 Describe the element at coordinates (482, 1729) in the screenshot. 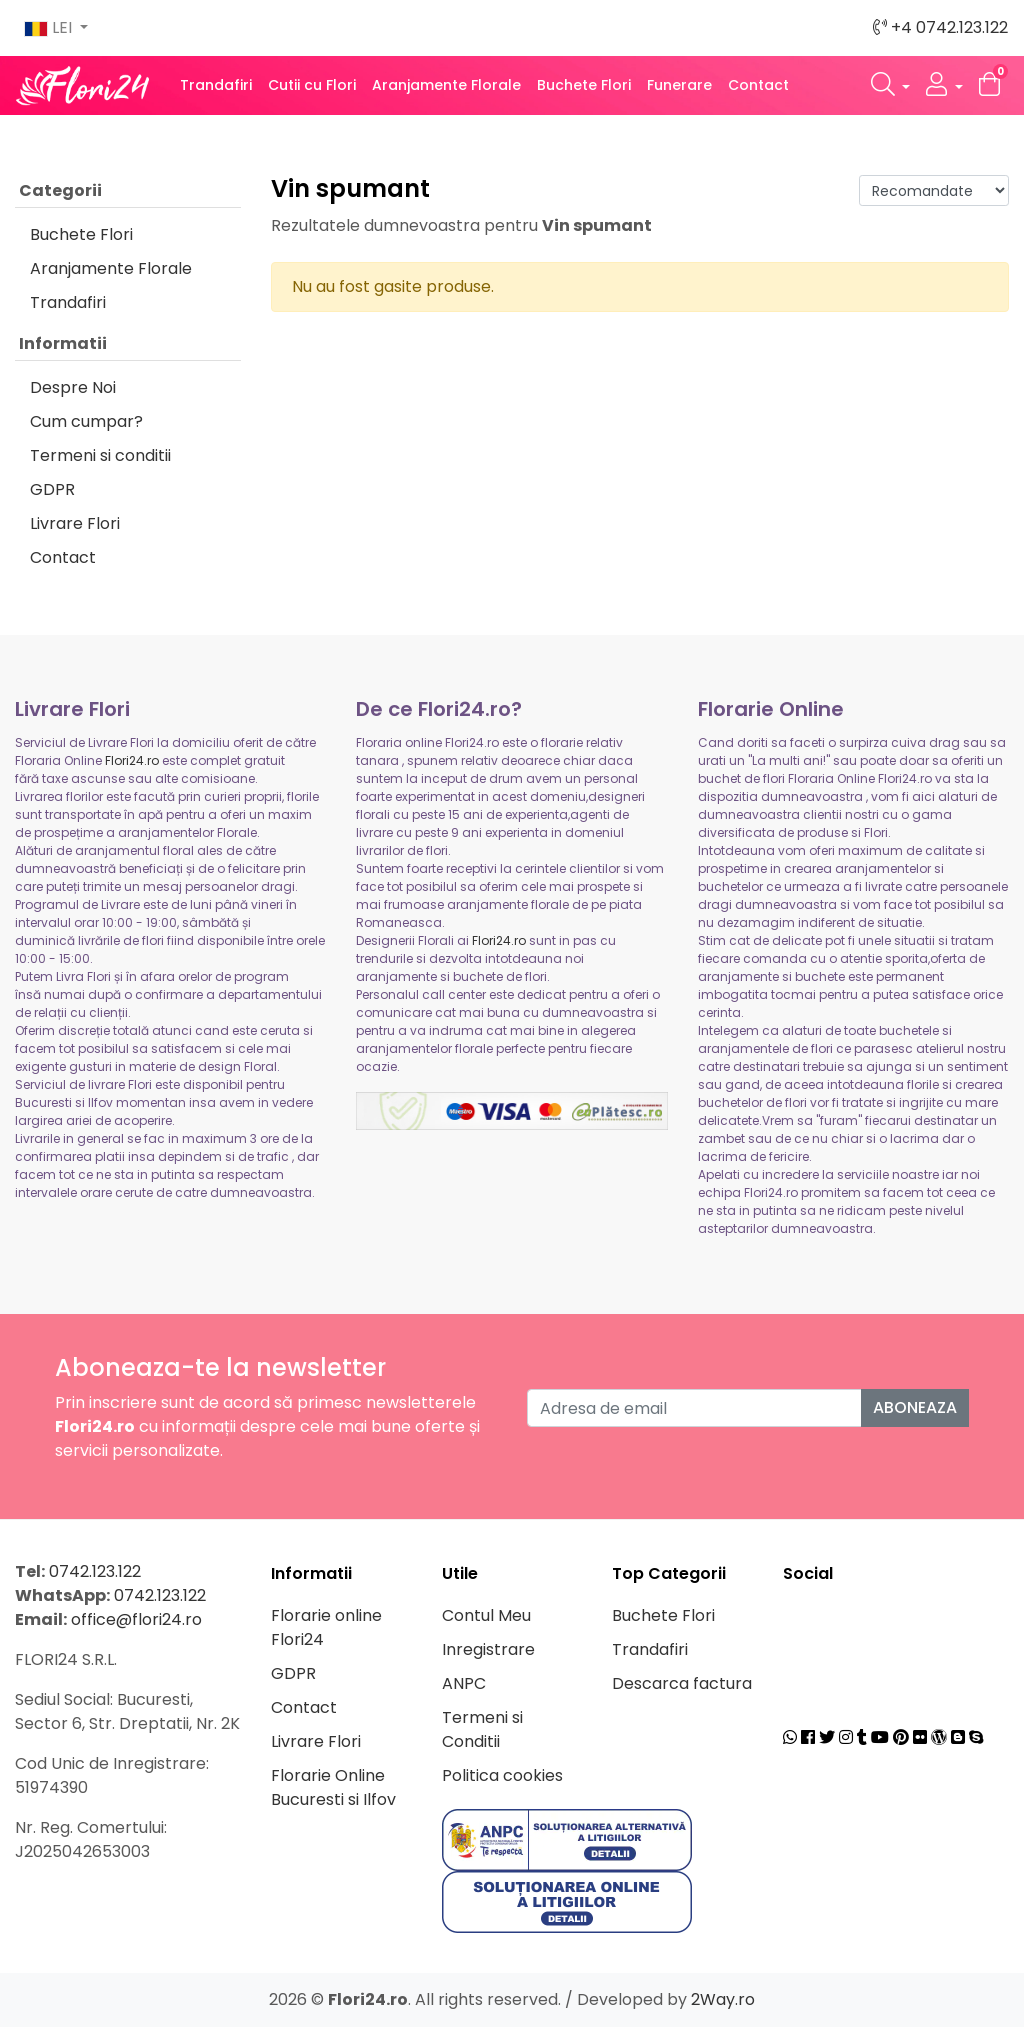

I see `Termeni si Conditii` at that location.